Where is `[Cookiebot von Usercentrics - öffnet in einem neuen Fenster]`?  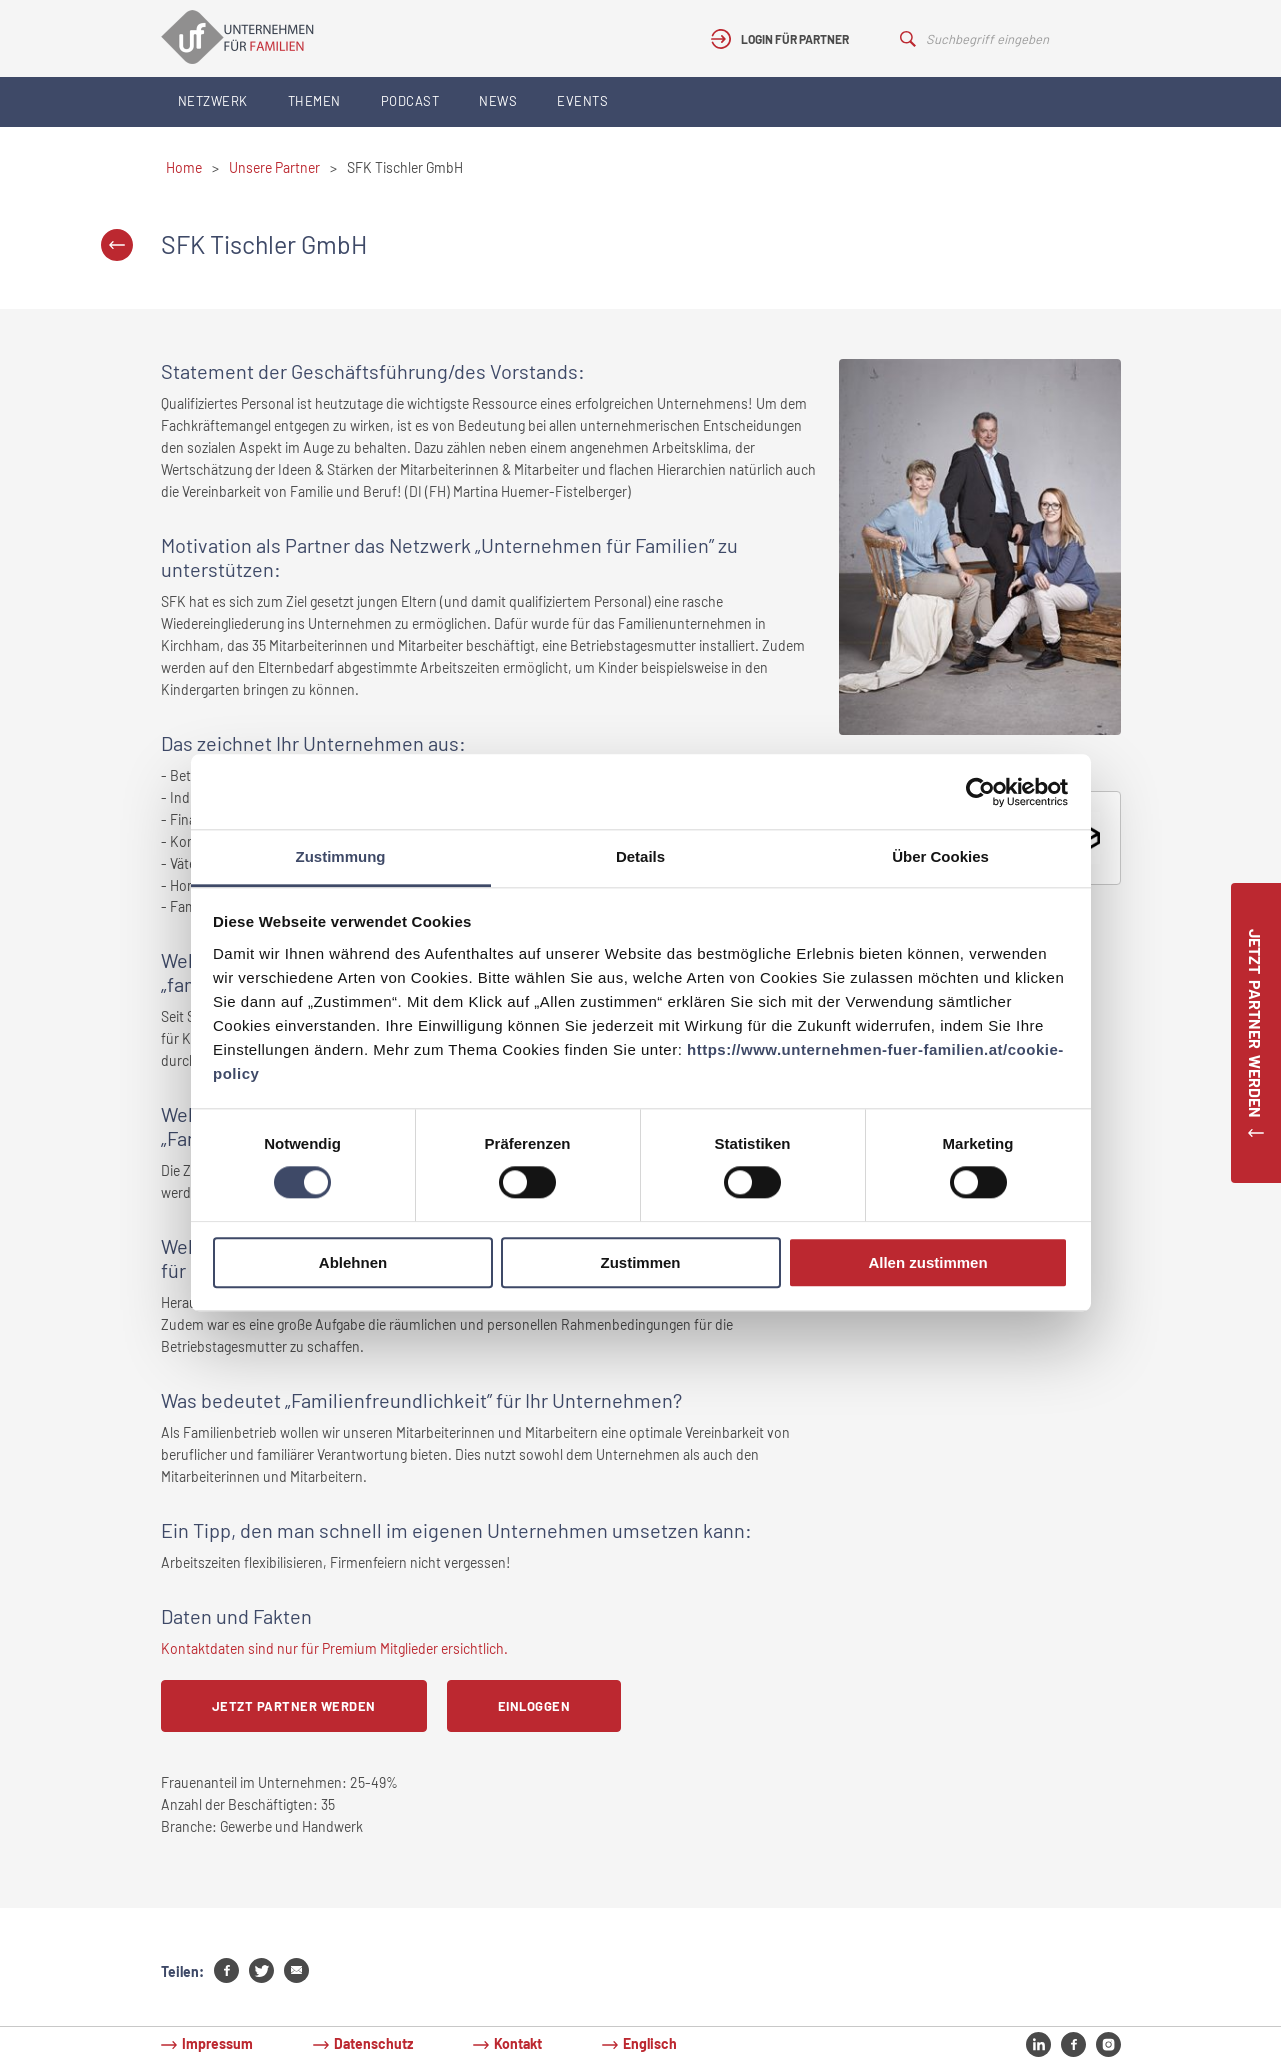 [Cookiebot von Usercentrics - öffnet in einem neuen Fenster] is located at coordinates (980, 792).